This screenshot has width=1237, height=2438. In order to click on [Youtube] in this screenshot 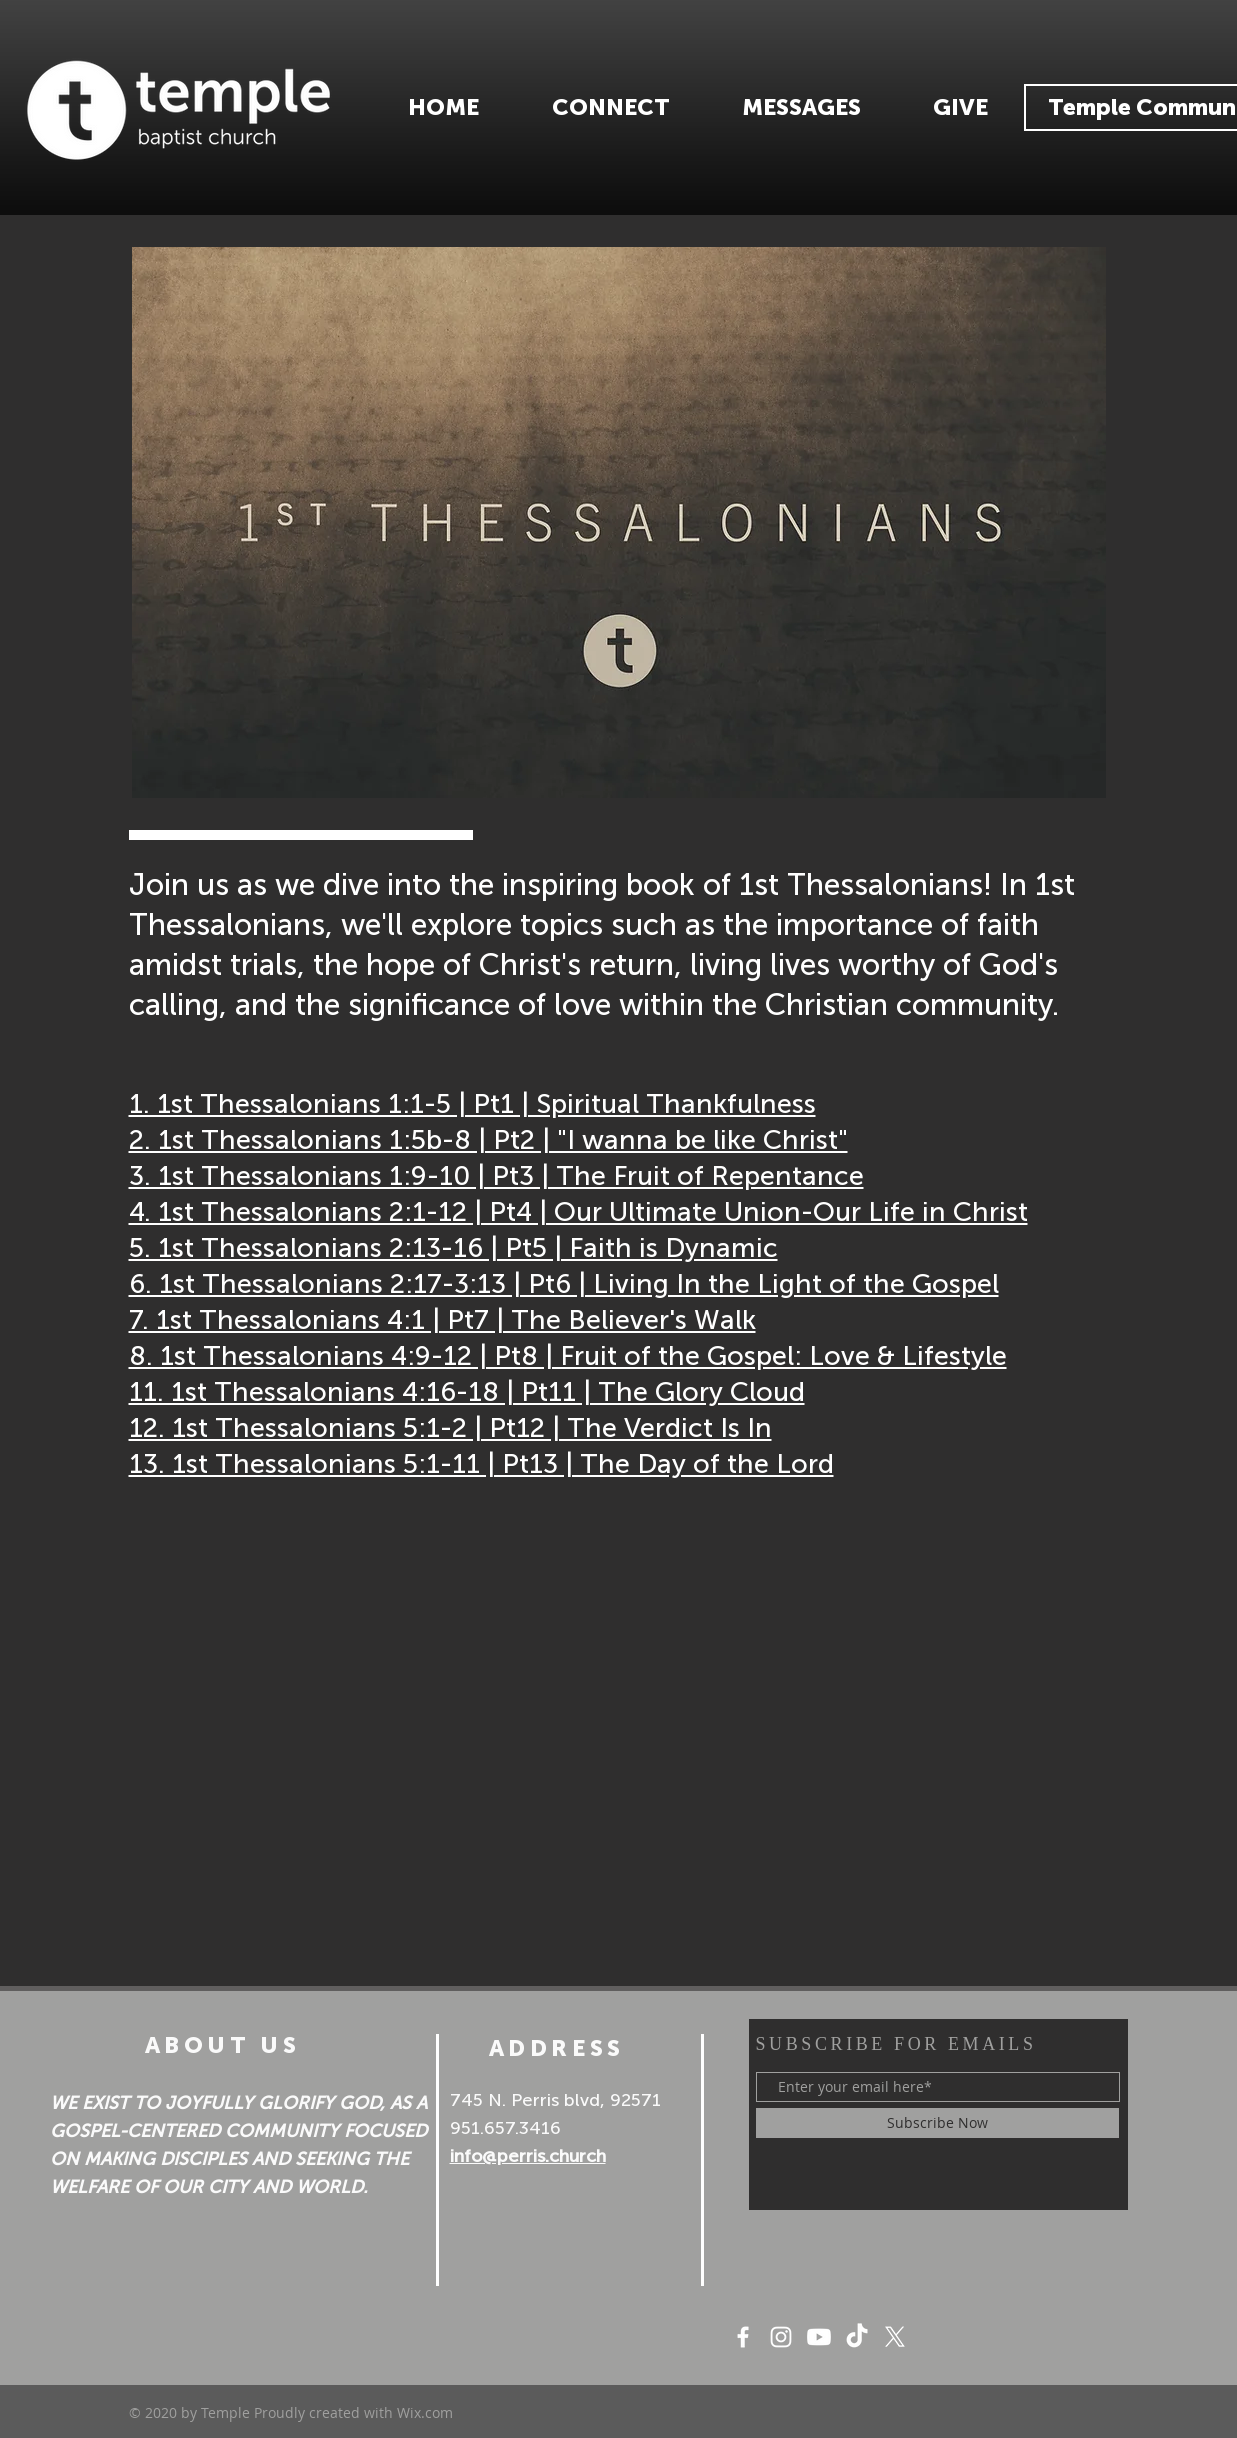, I will do `click(819, 2337)`.